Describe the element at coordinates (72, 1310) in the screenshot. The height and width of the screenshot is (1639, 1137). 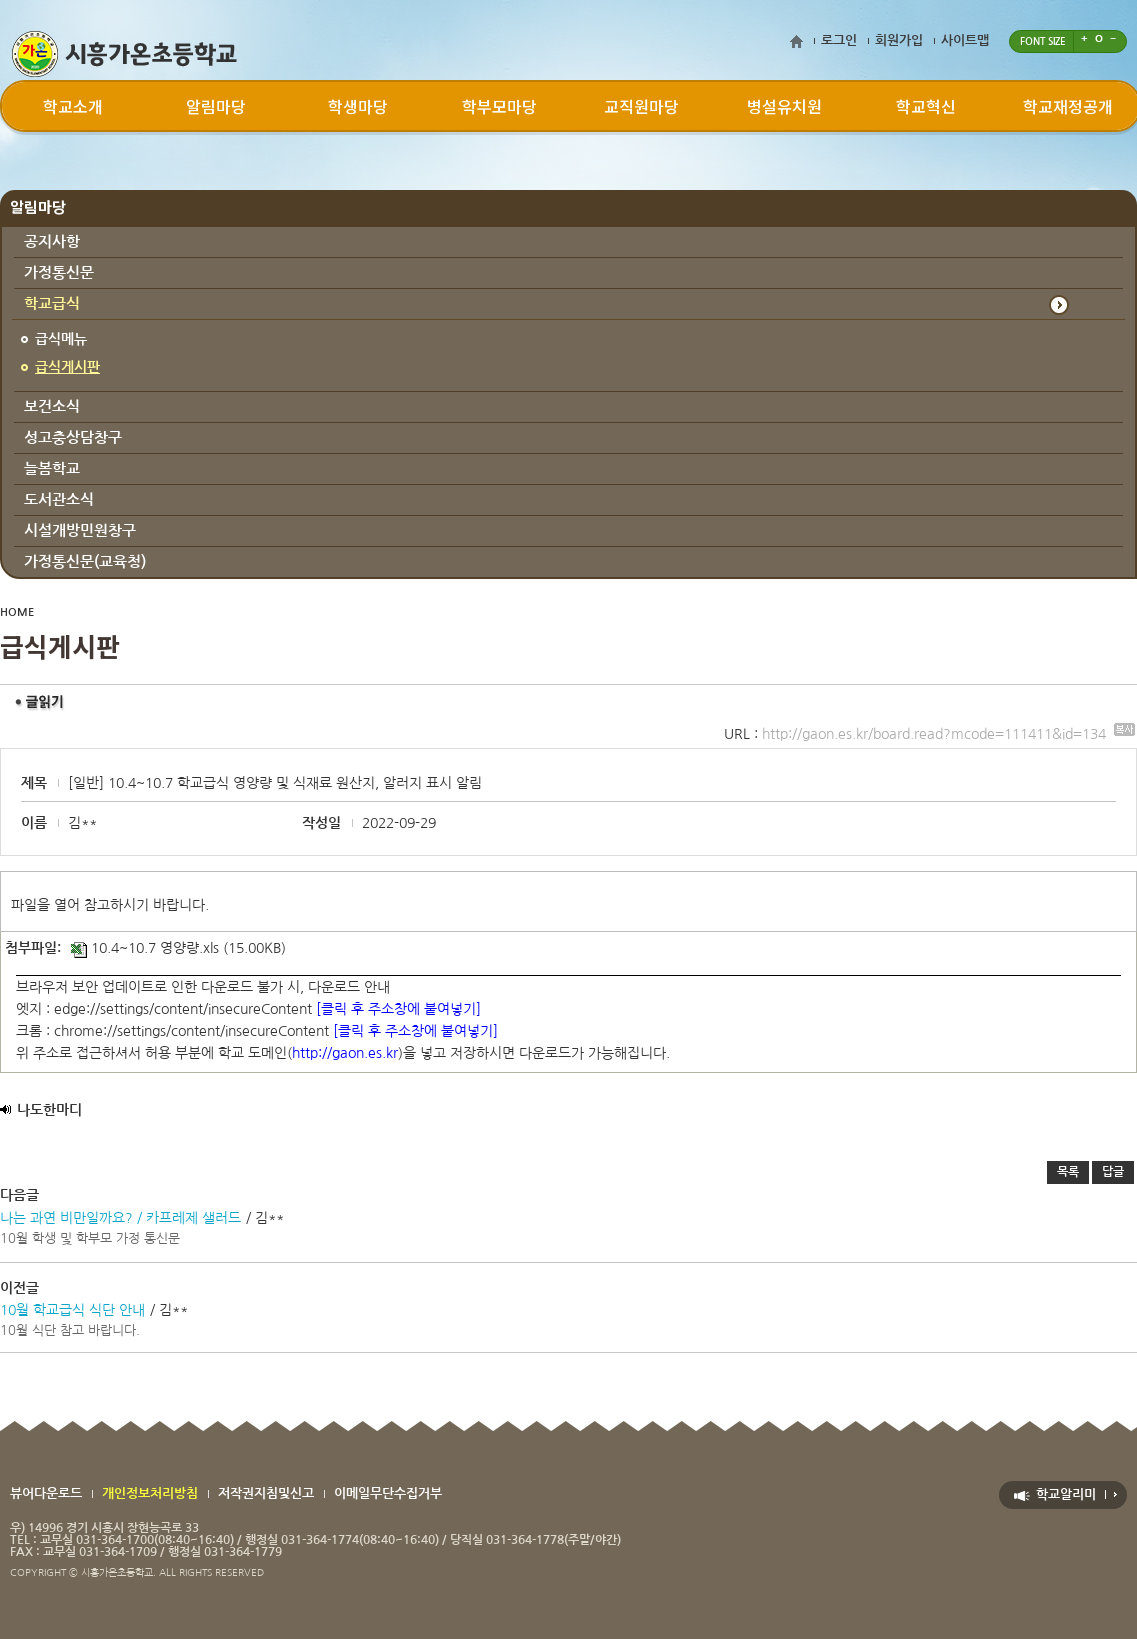
I see `10월 학교급식 식단 안내` at that location.